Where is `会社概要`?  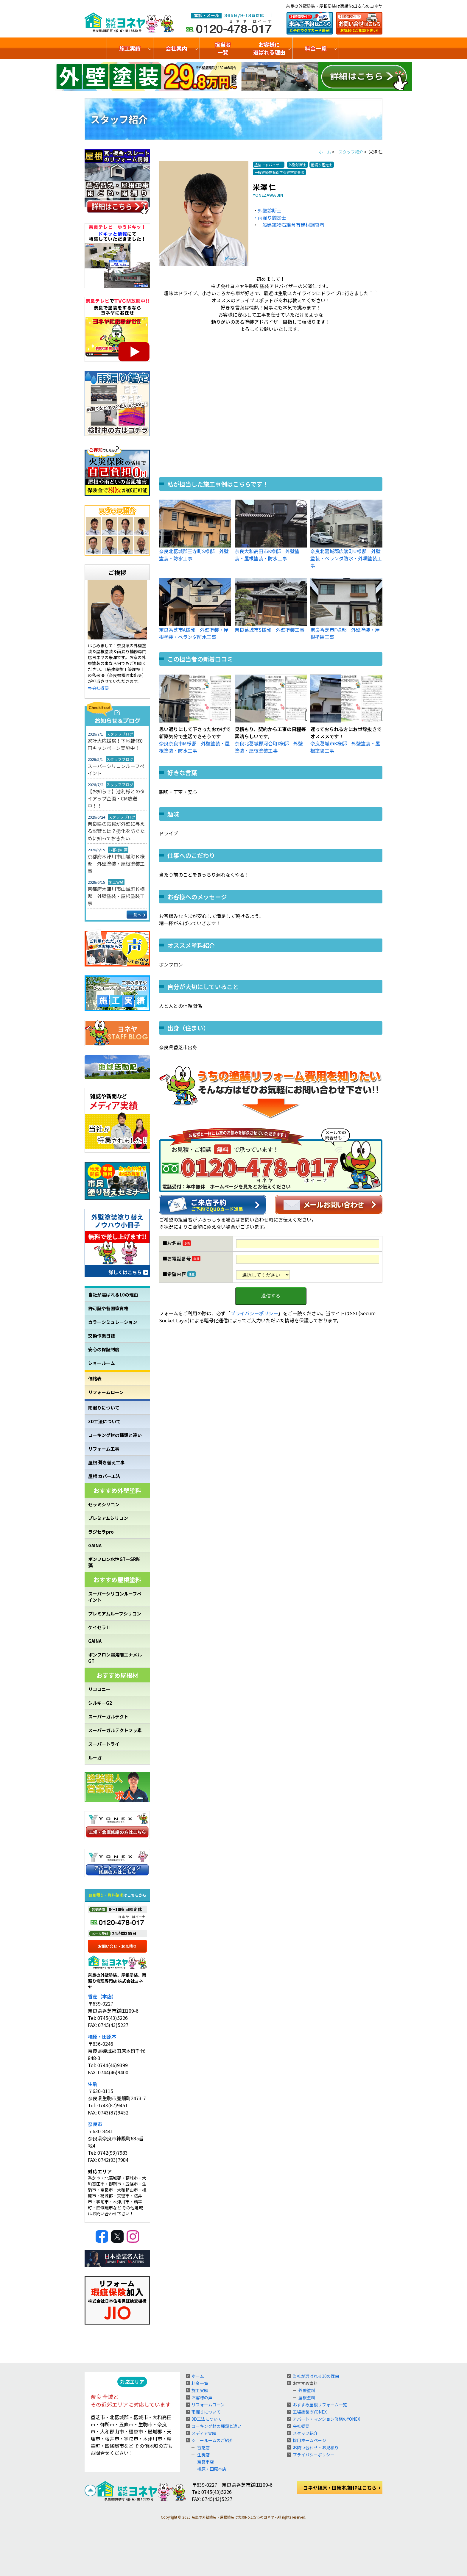 会社概要 is located at coordinates (301, 2426).